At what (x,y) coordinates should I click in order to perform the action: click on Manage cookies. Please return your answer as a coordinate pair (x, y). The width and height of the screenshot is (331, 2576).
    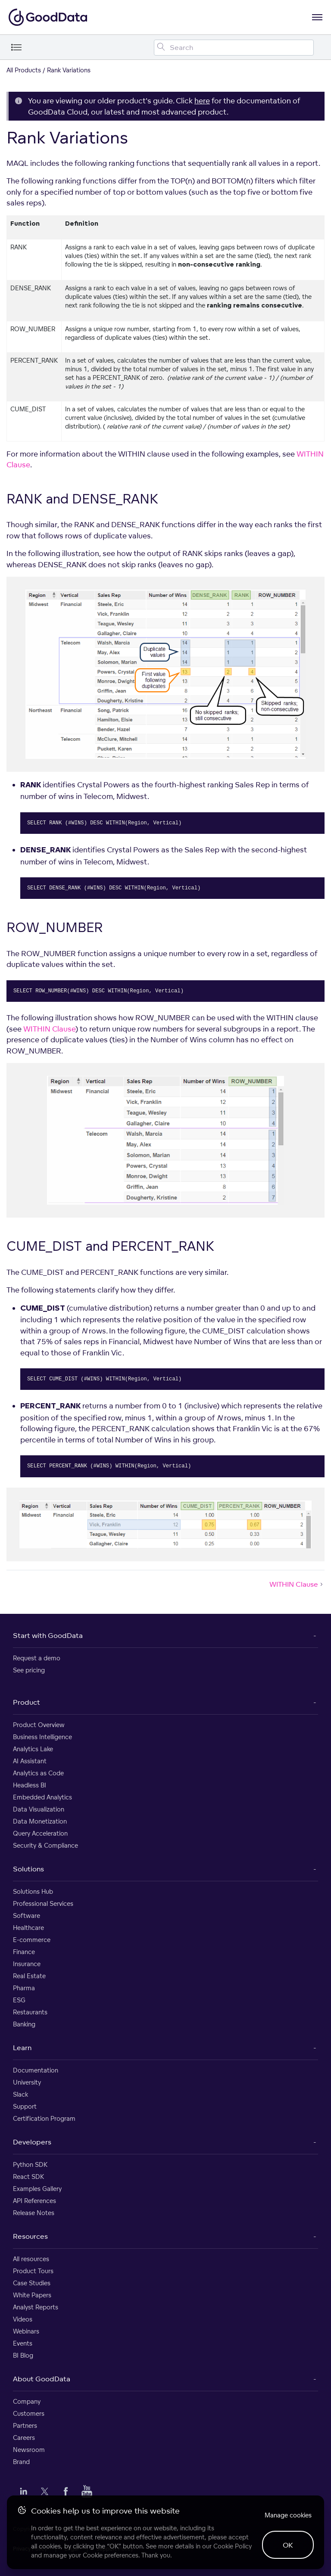
    Looking at the image, I should click on (288, 2515).